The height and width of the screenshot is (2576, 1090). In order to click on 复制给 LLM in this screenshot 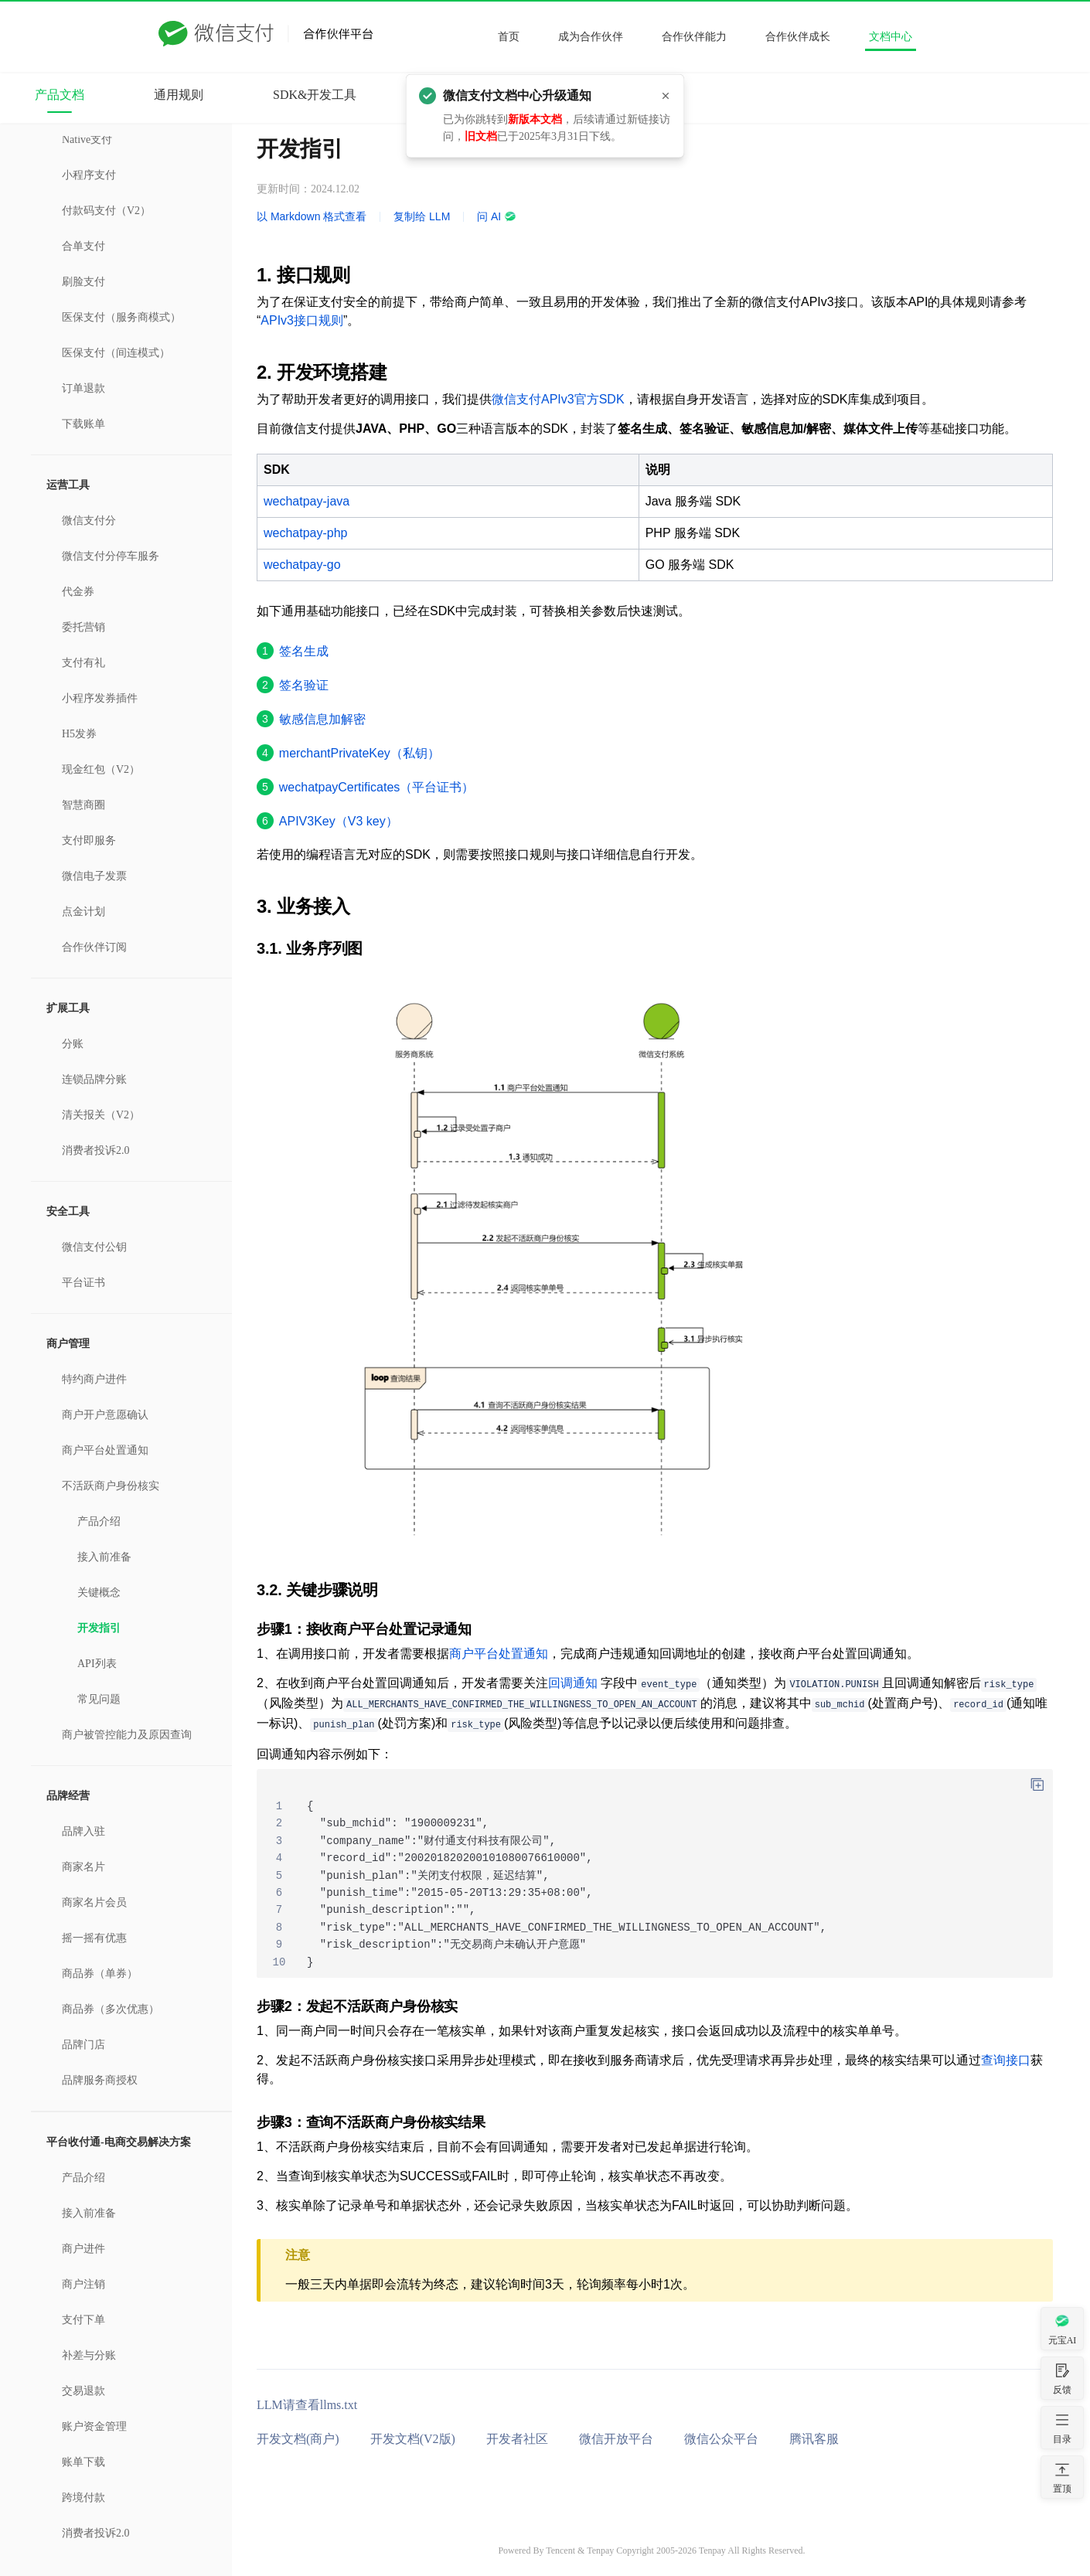, I will do `click(421, 216)`.